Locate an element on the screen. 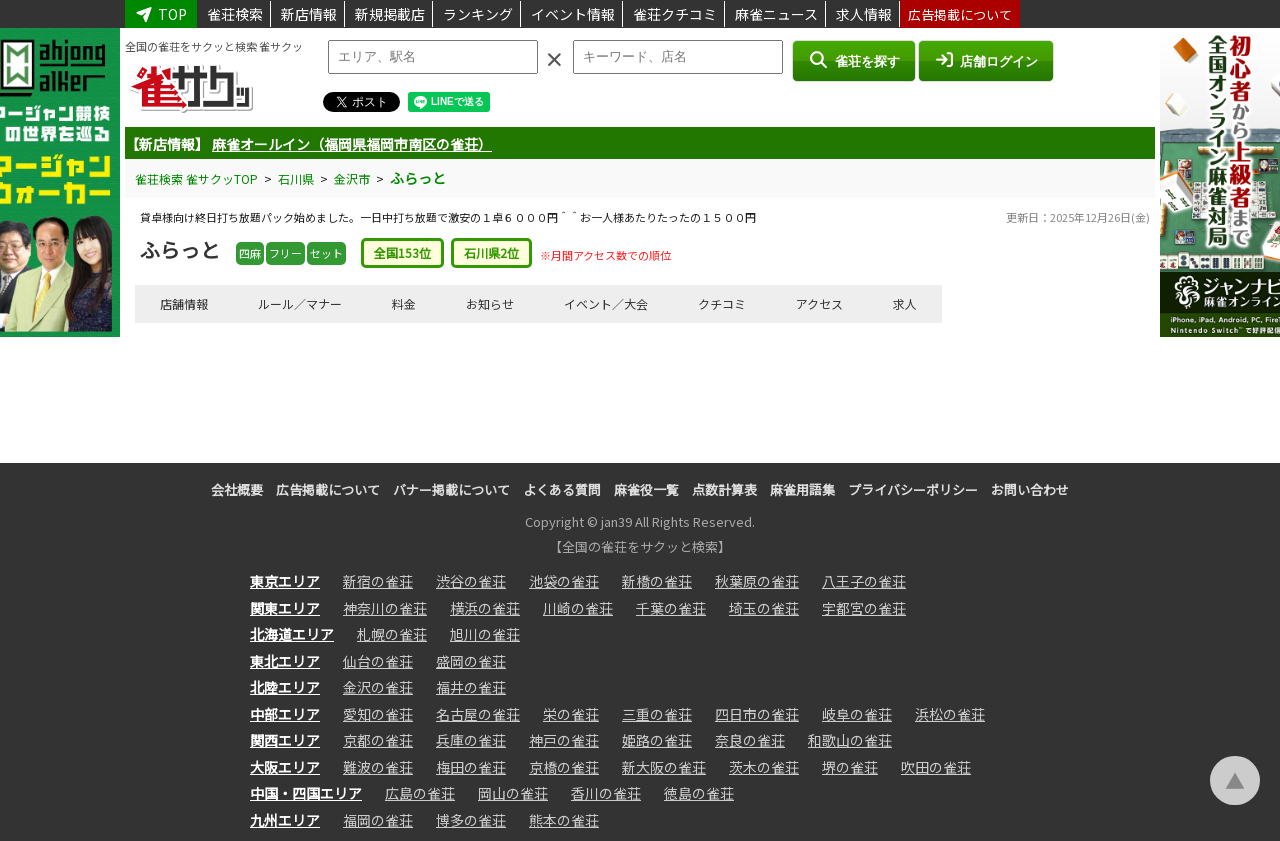  店舗情報 is located at coordinates (184, 303).